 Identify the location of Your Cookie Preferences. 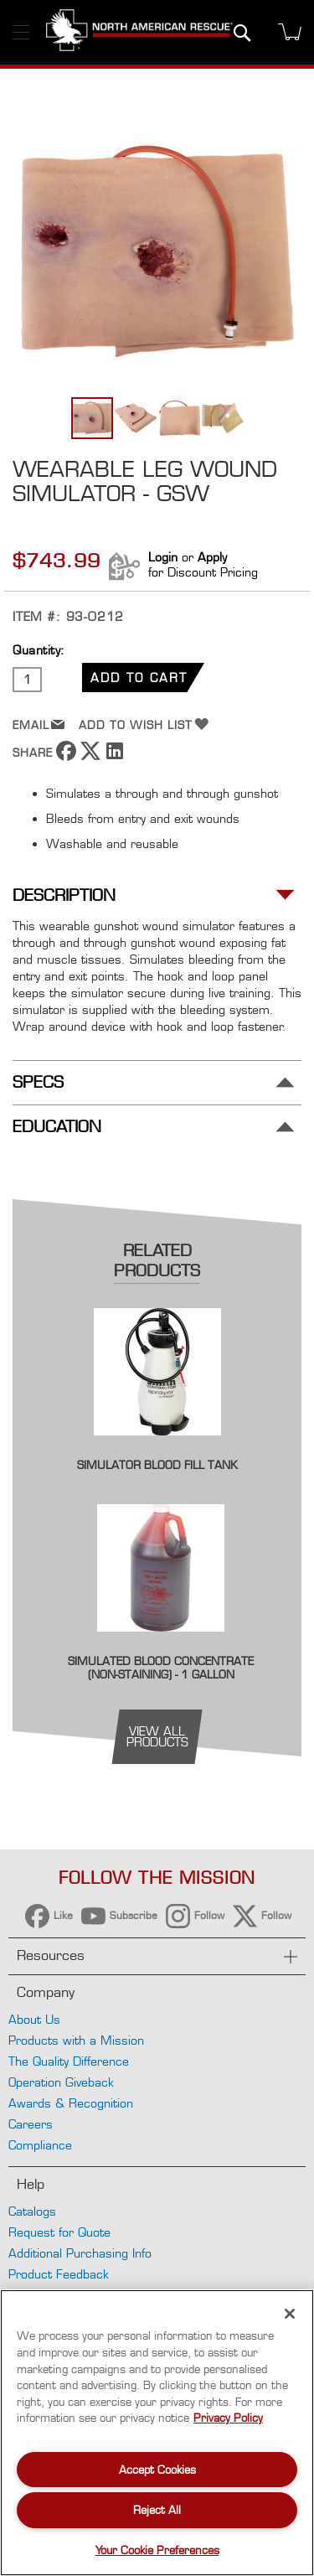
(157, 2550).